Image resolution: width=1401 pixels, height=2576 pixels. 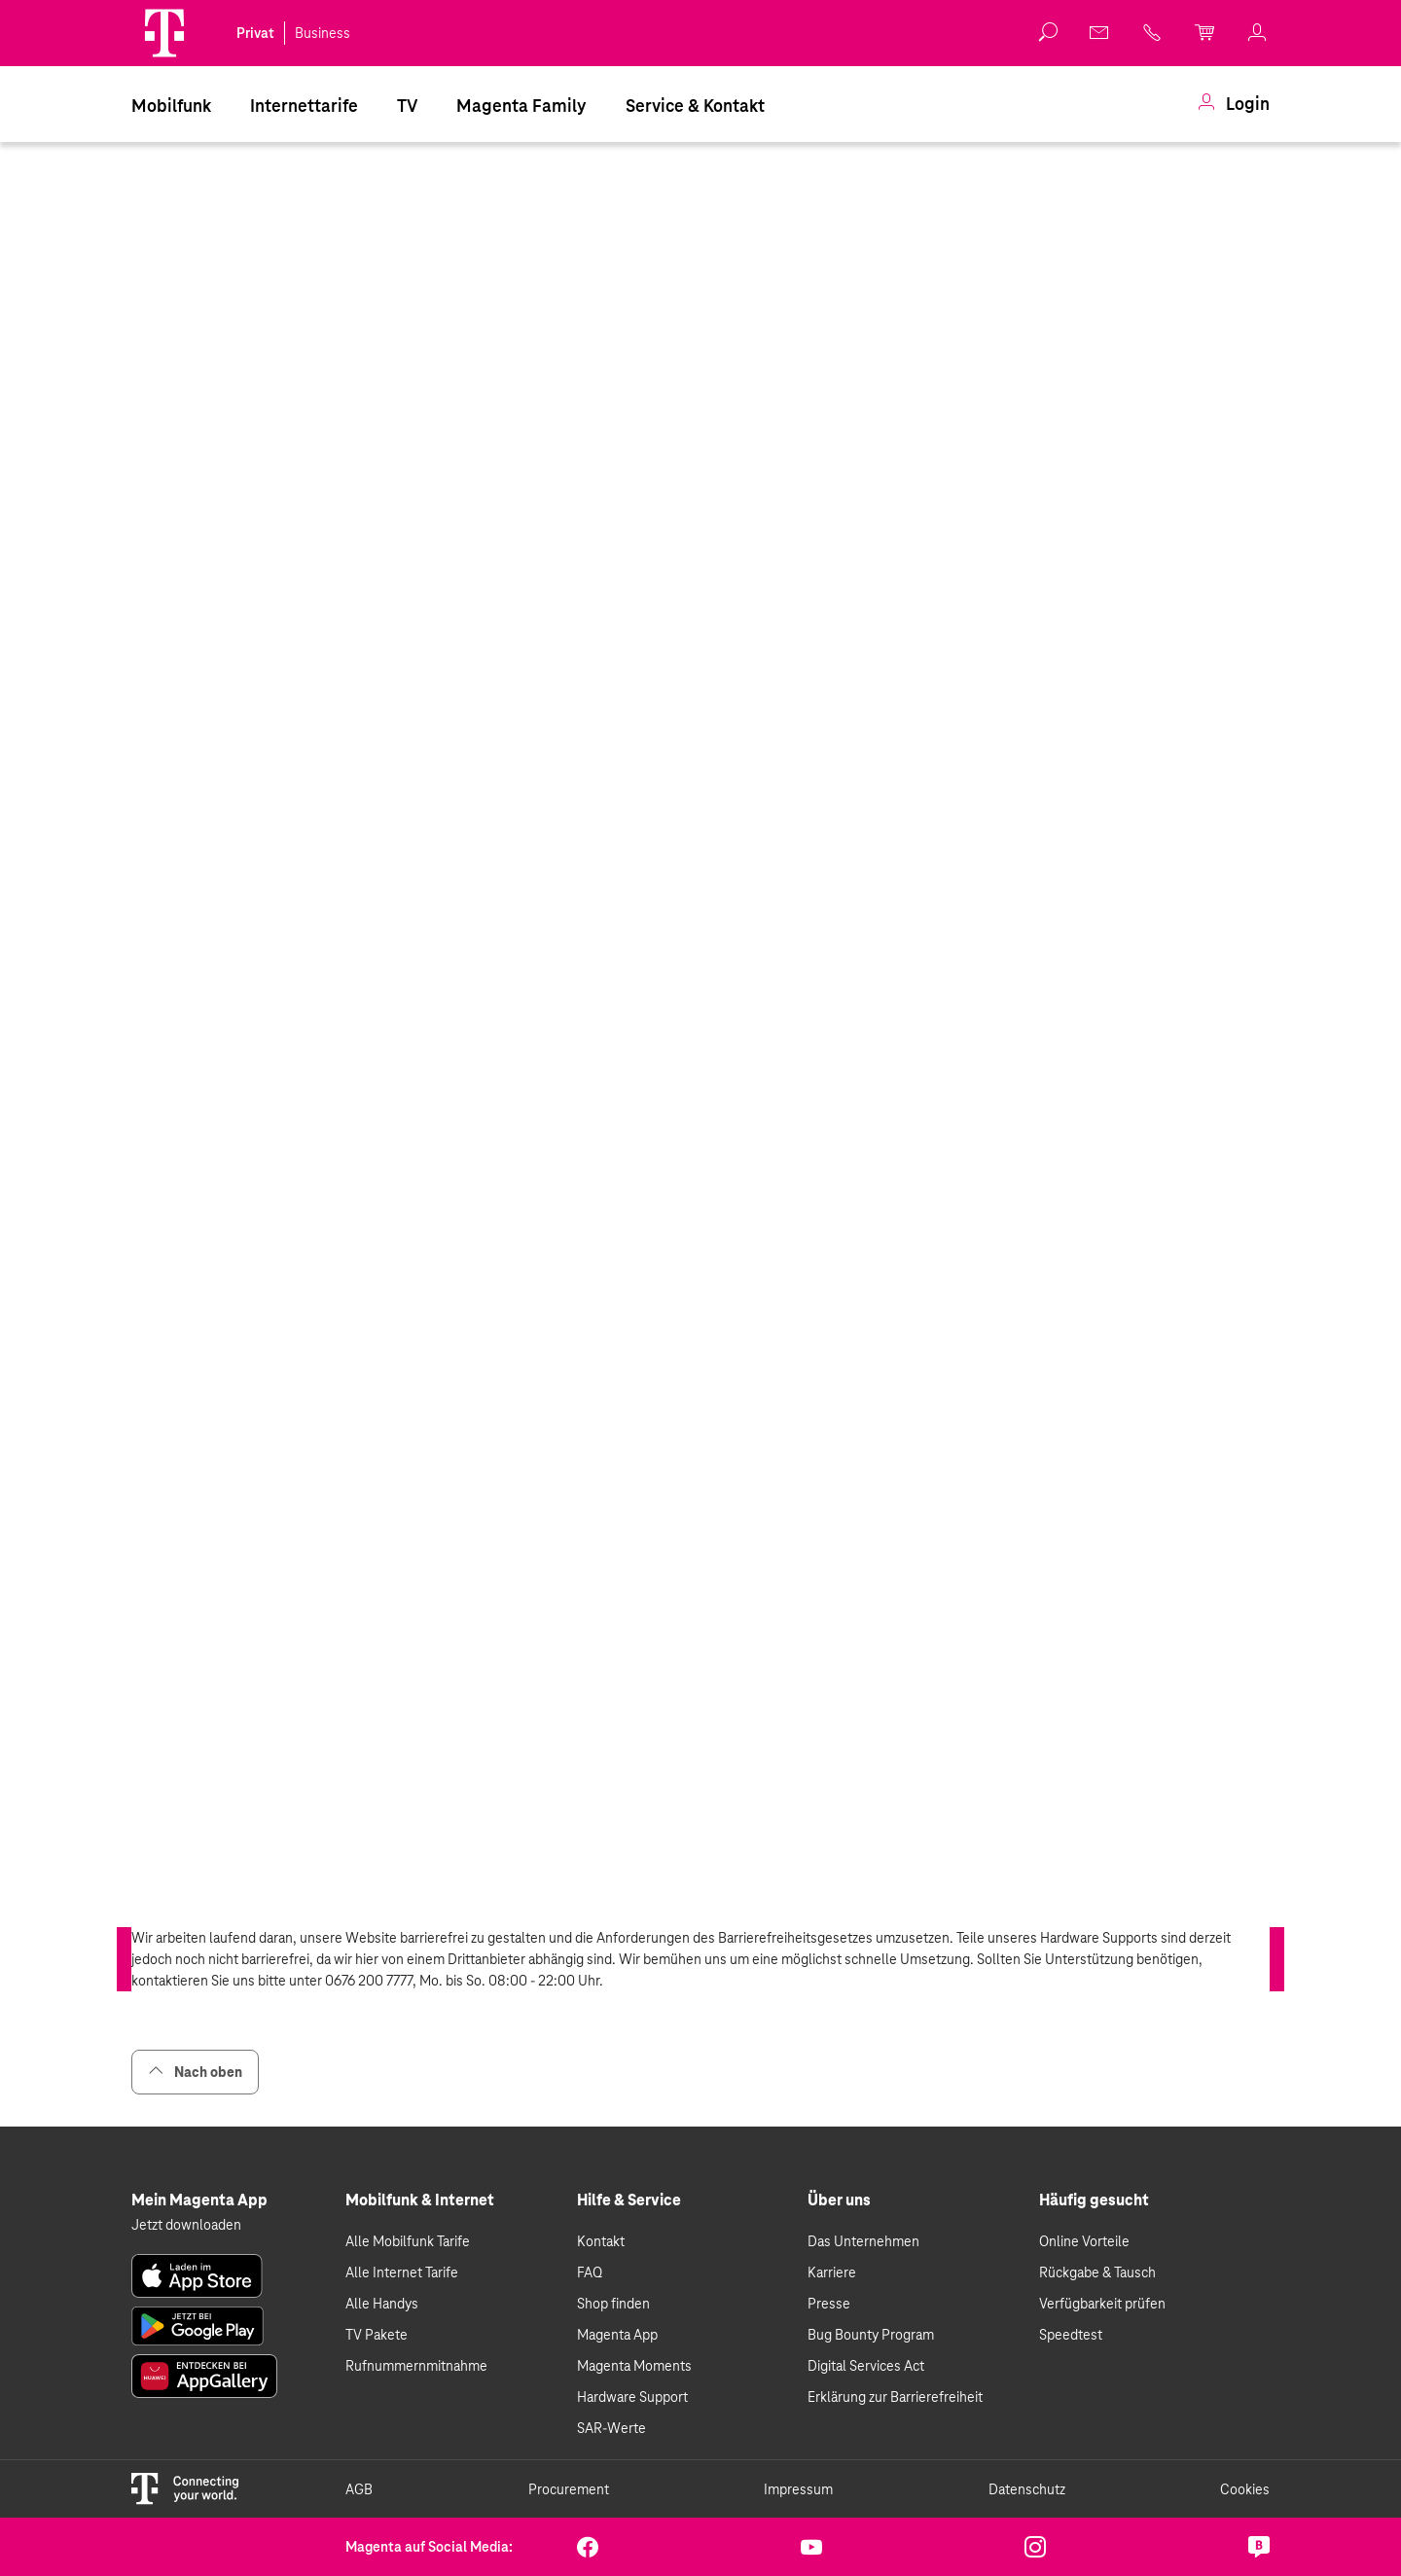 I want to click on Nach oben, so click(x=195, y=2071).